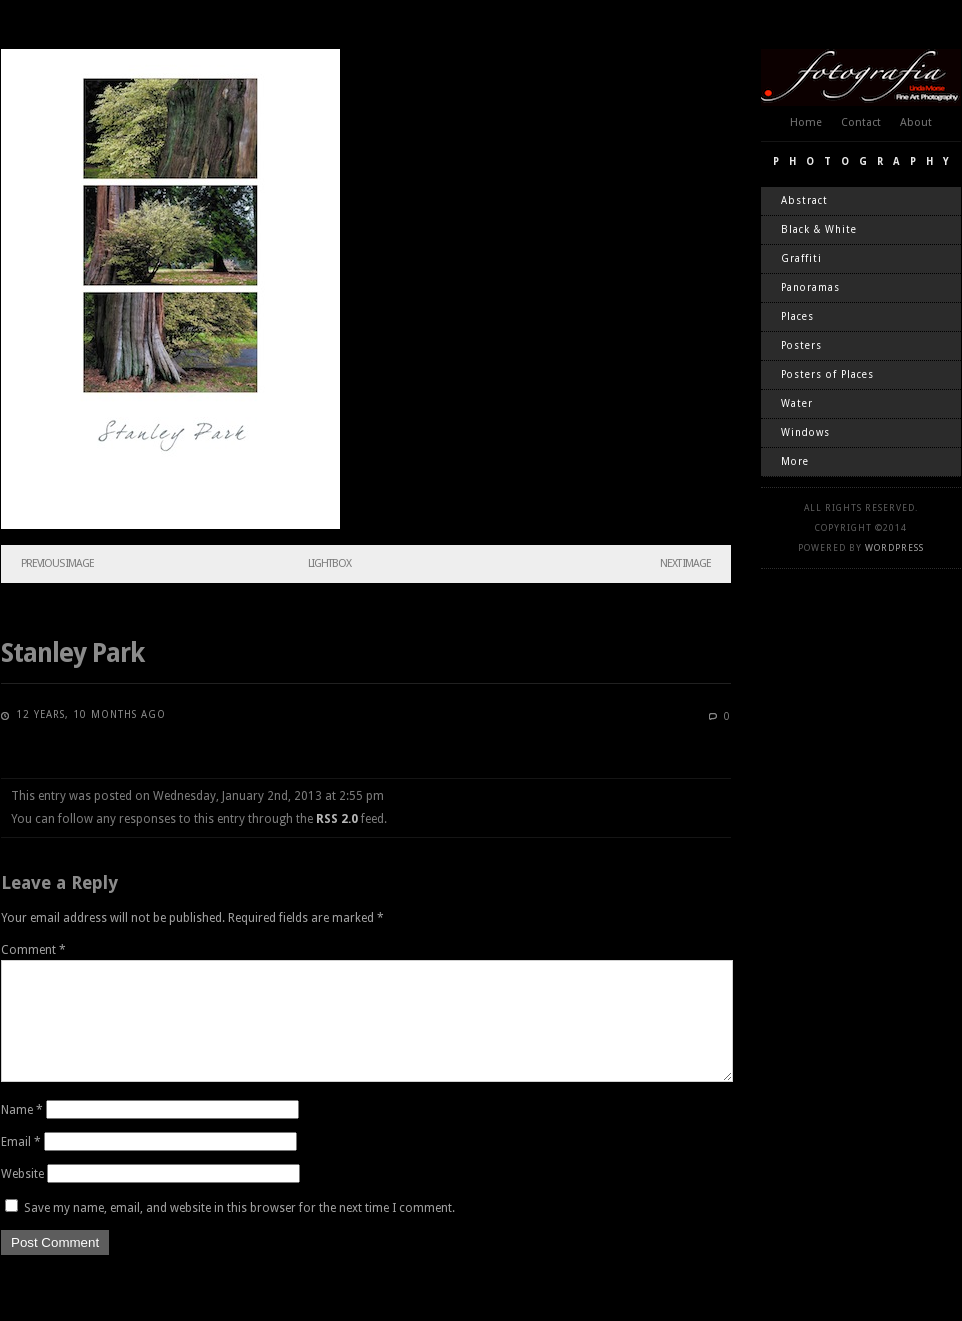 This screenshot has width=962, height=1321. Describe the element at coordinates (806, 122) in the screenshot. I see `Home` at that location.